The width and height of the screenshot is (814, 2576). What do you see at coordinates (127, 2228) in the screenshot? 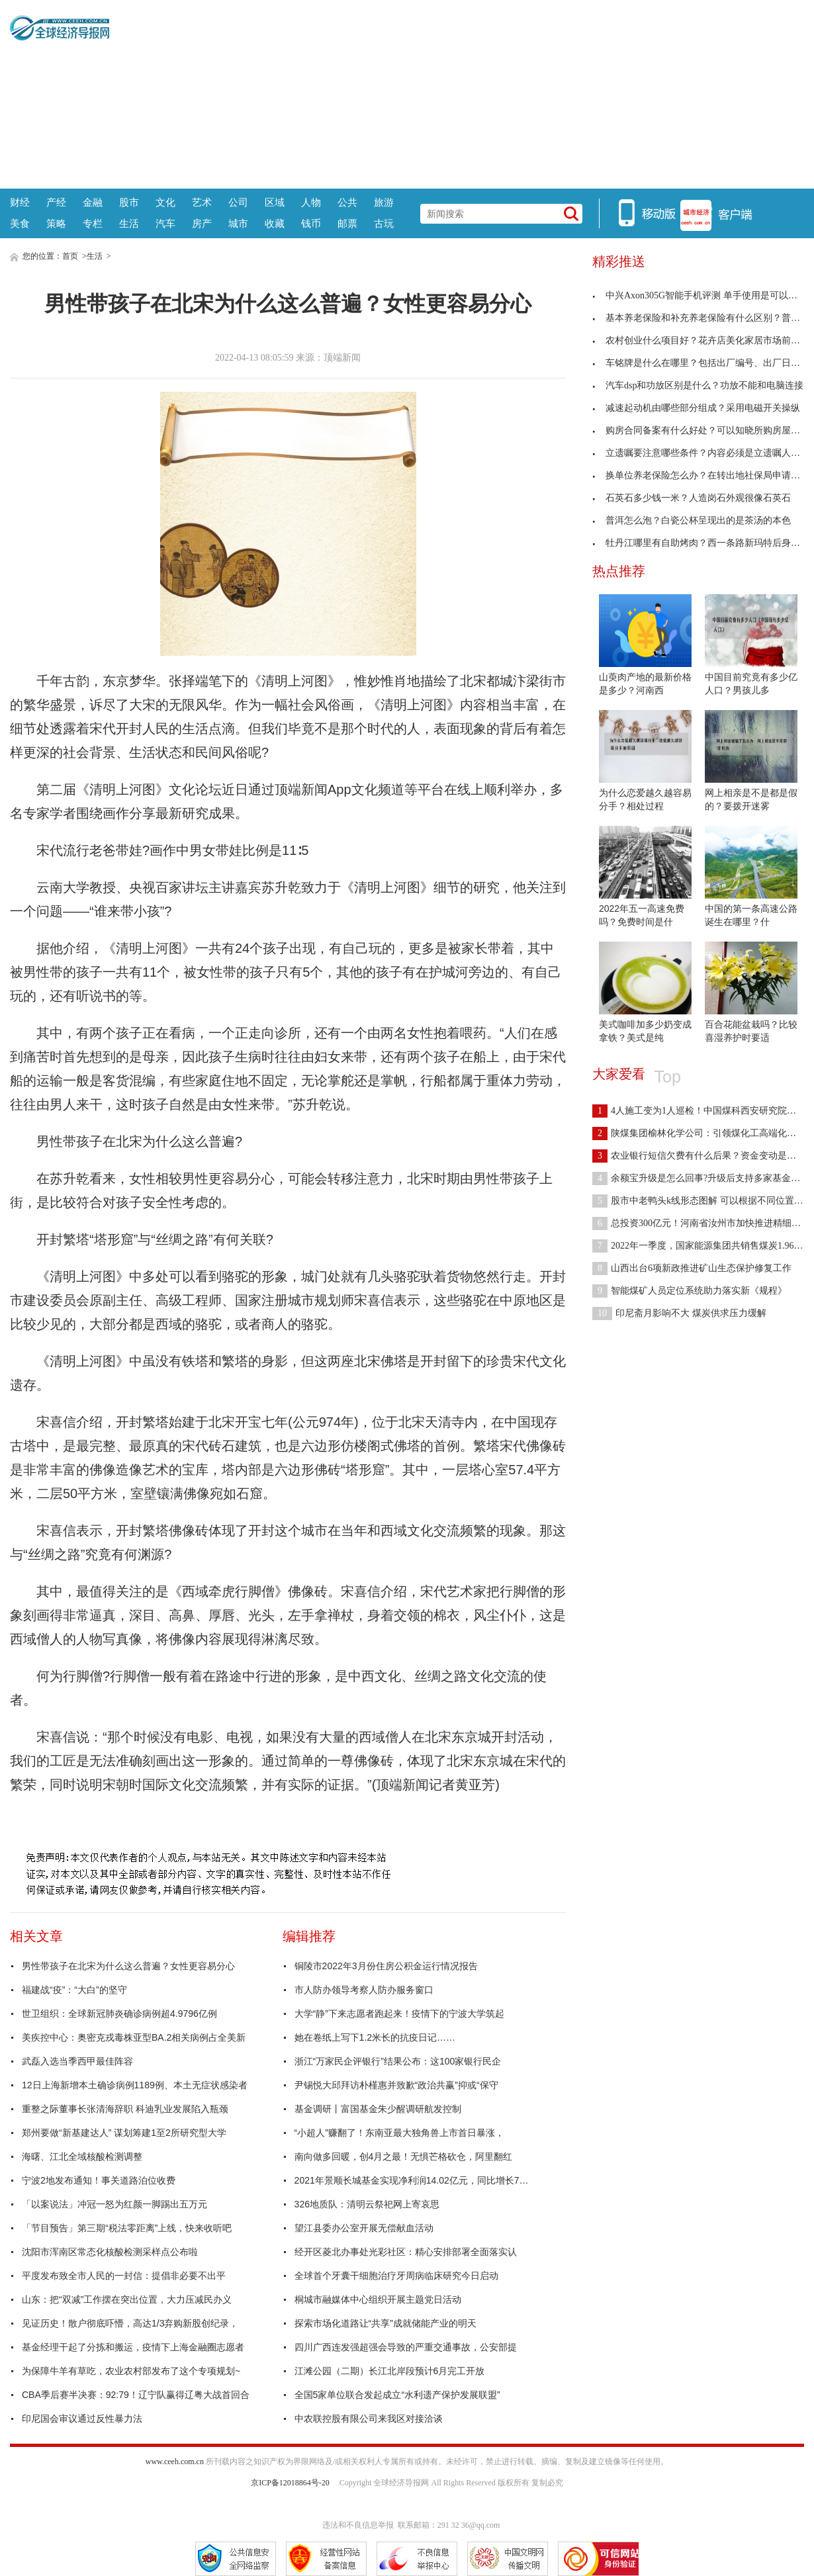
I see `「节目预告」第三期“税法零距离”上线，快来收听吧` at bounding box center [127, 2228].